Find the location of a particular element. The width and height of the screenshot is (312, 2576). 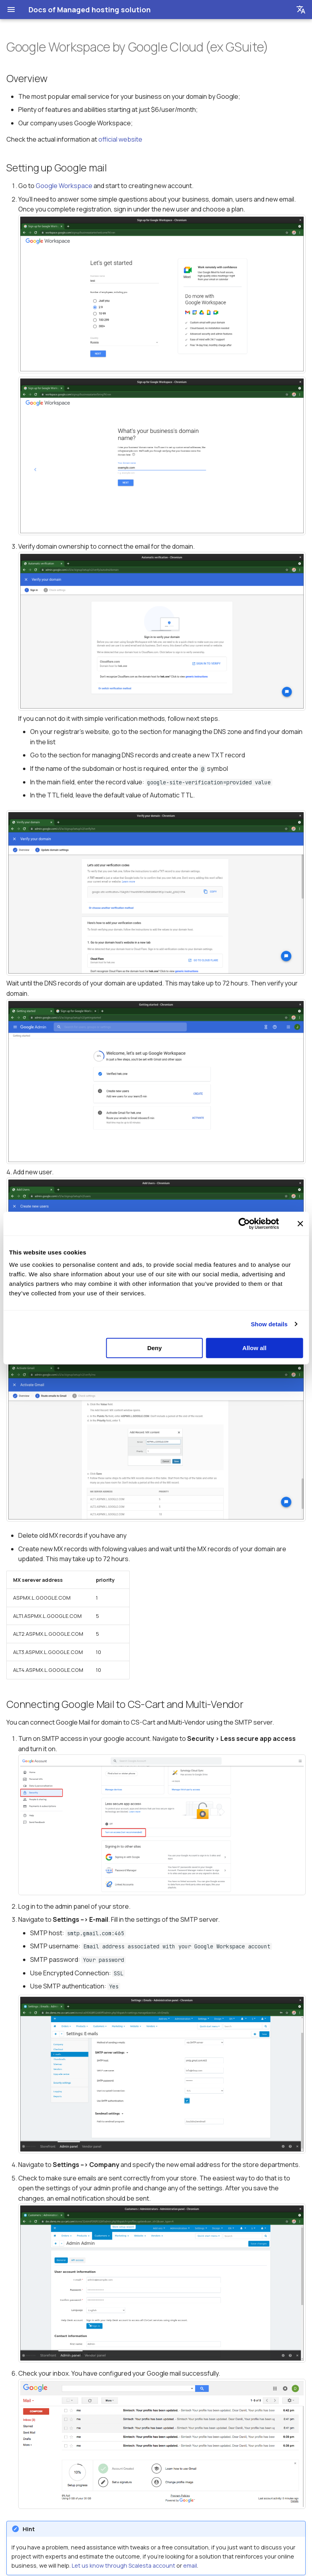

Allow all is located at coordinates (254, 1348).